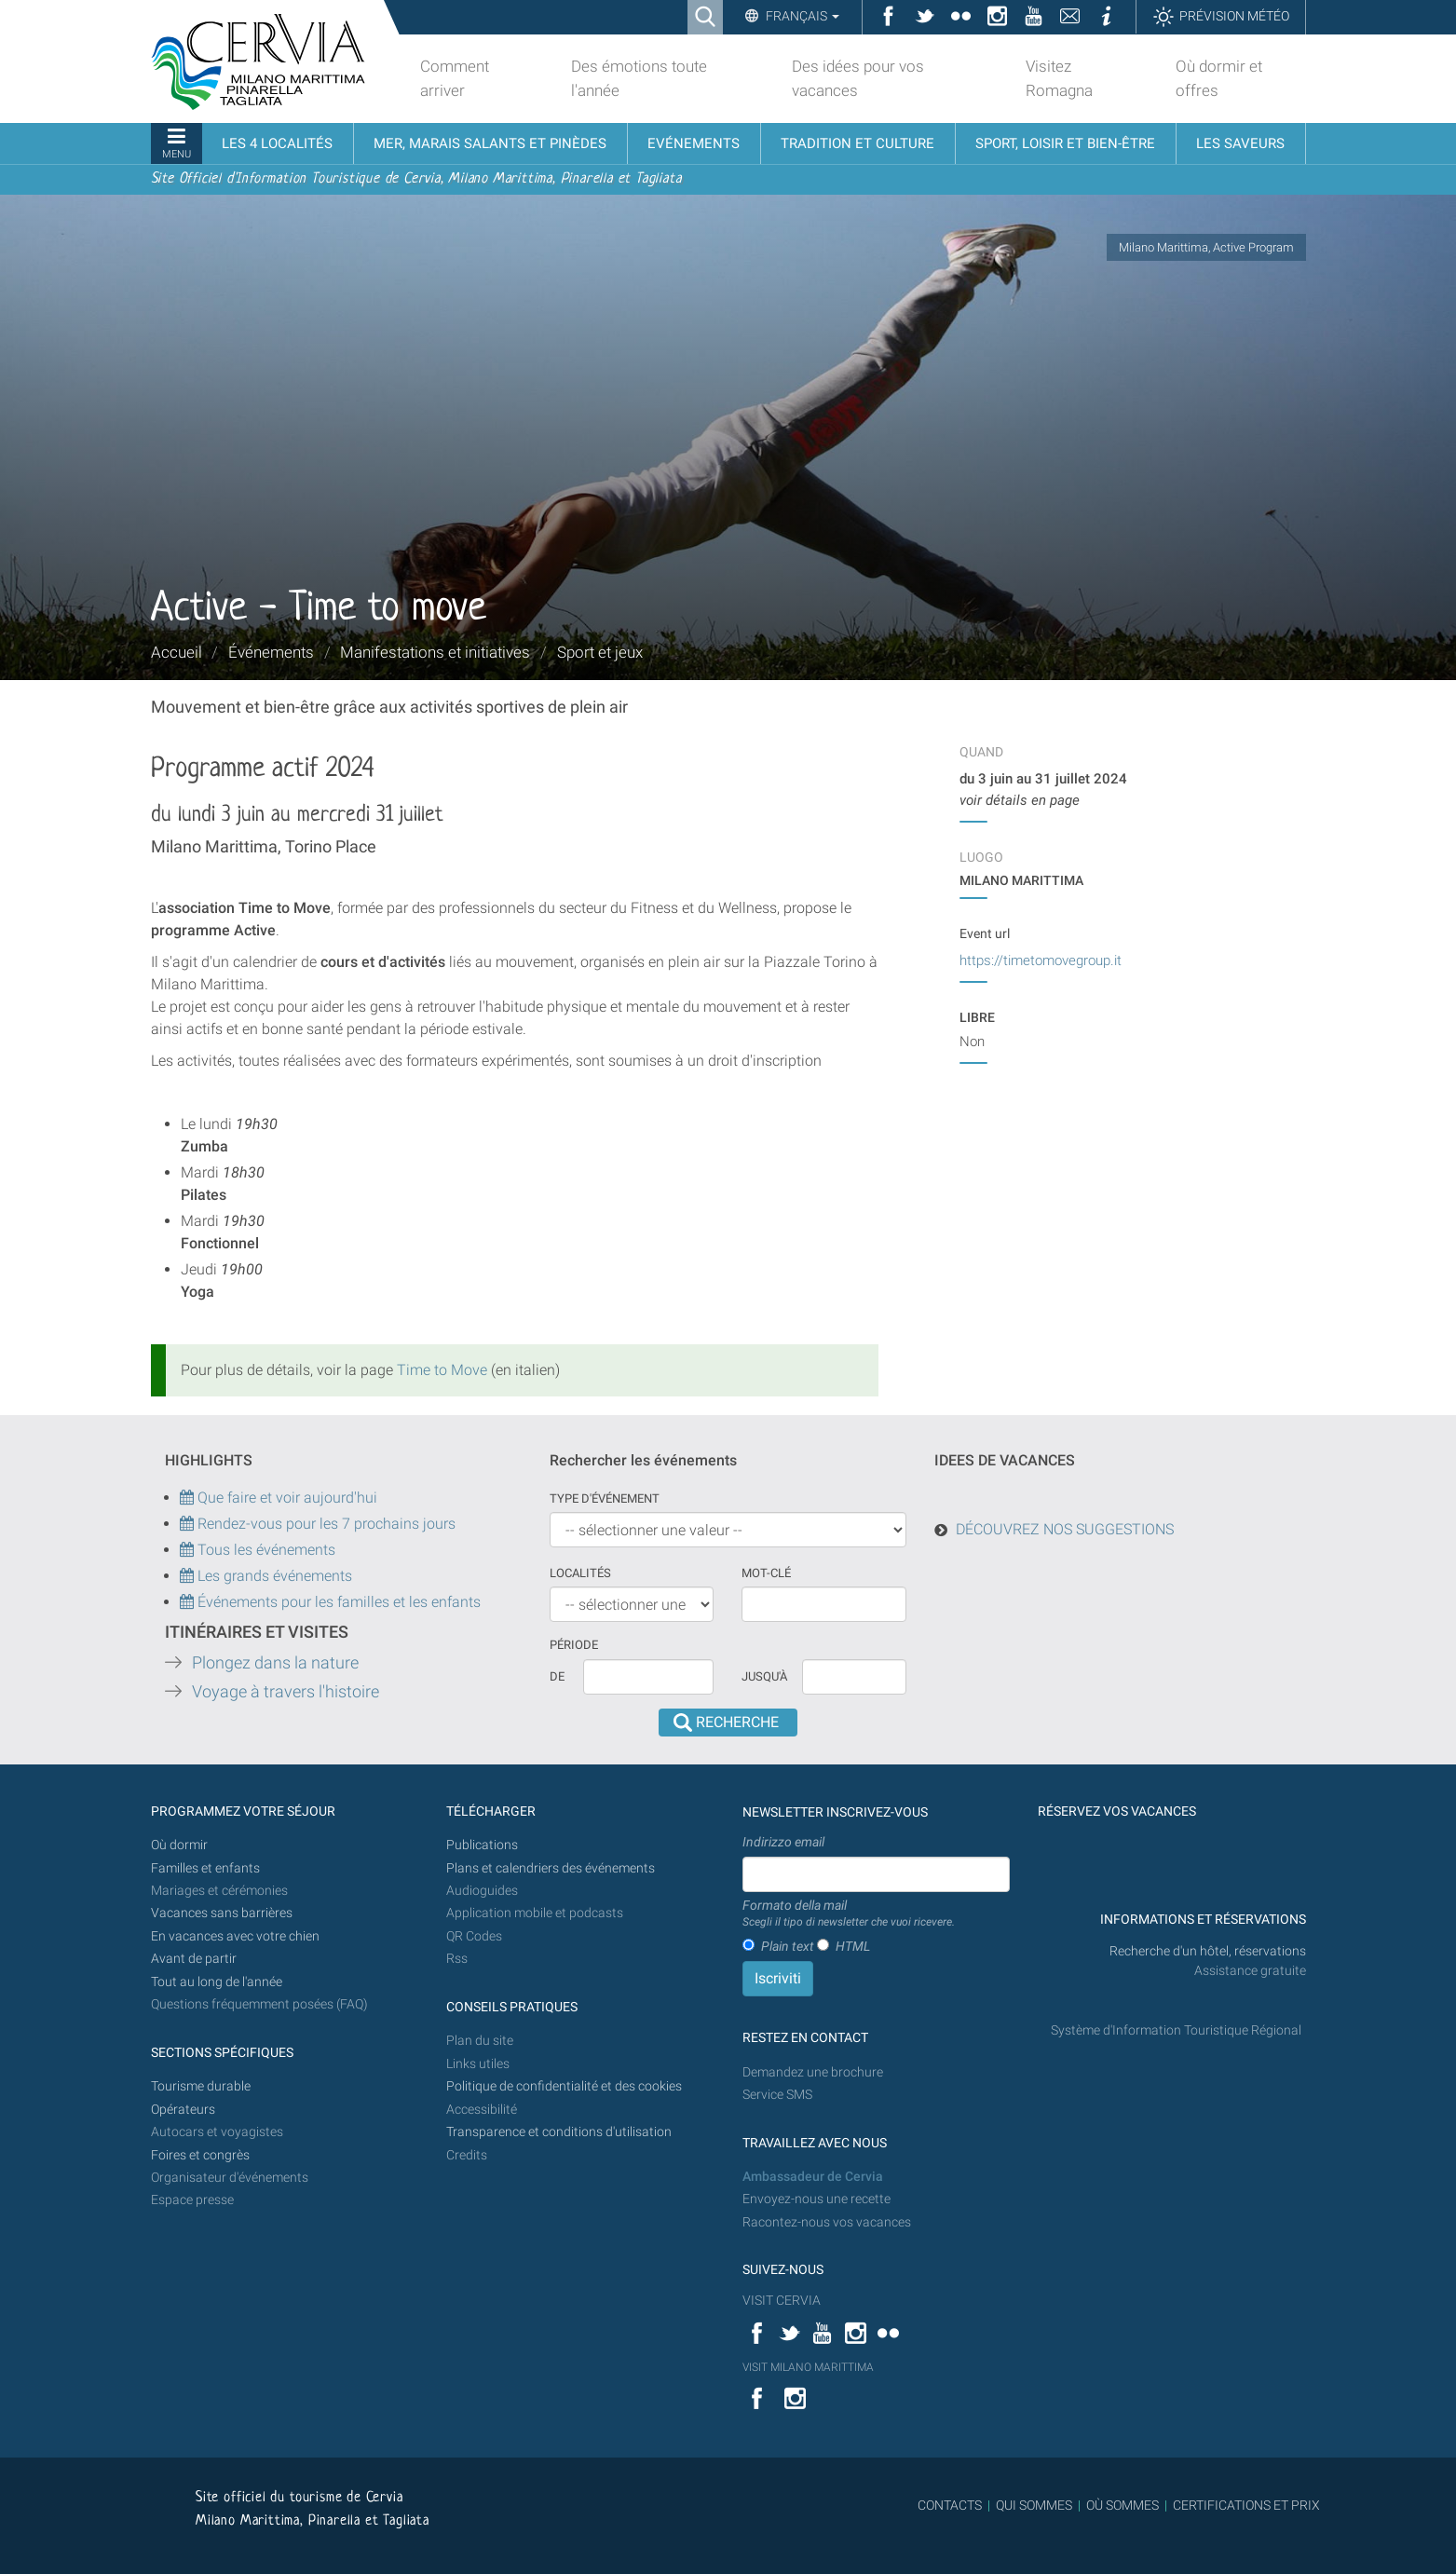 This screenshot has width=1456, height=2574. Describe the element at coordinates (205, 1868) in the screenshot. I see `Familles et enfants` at that location.